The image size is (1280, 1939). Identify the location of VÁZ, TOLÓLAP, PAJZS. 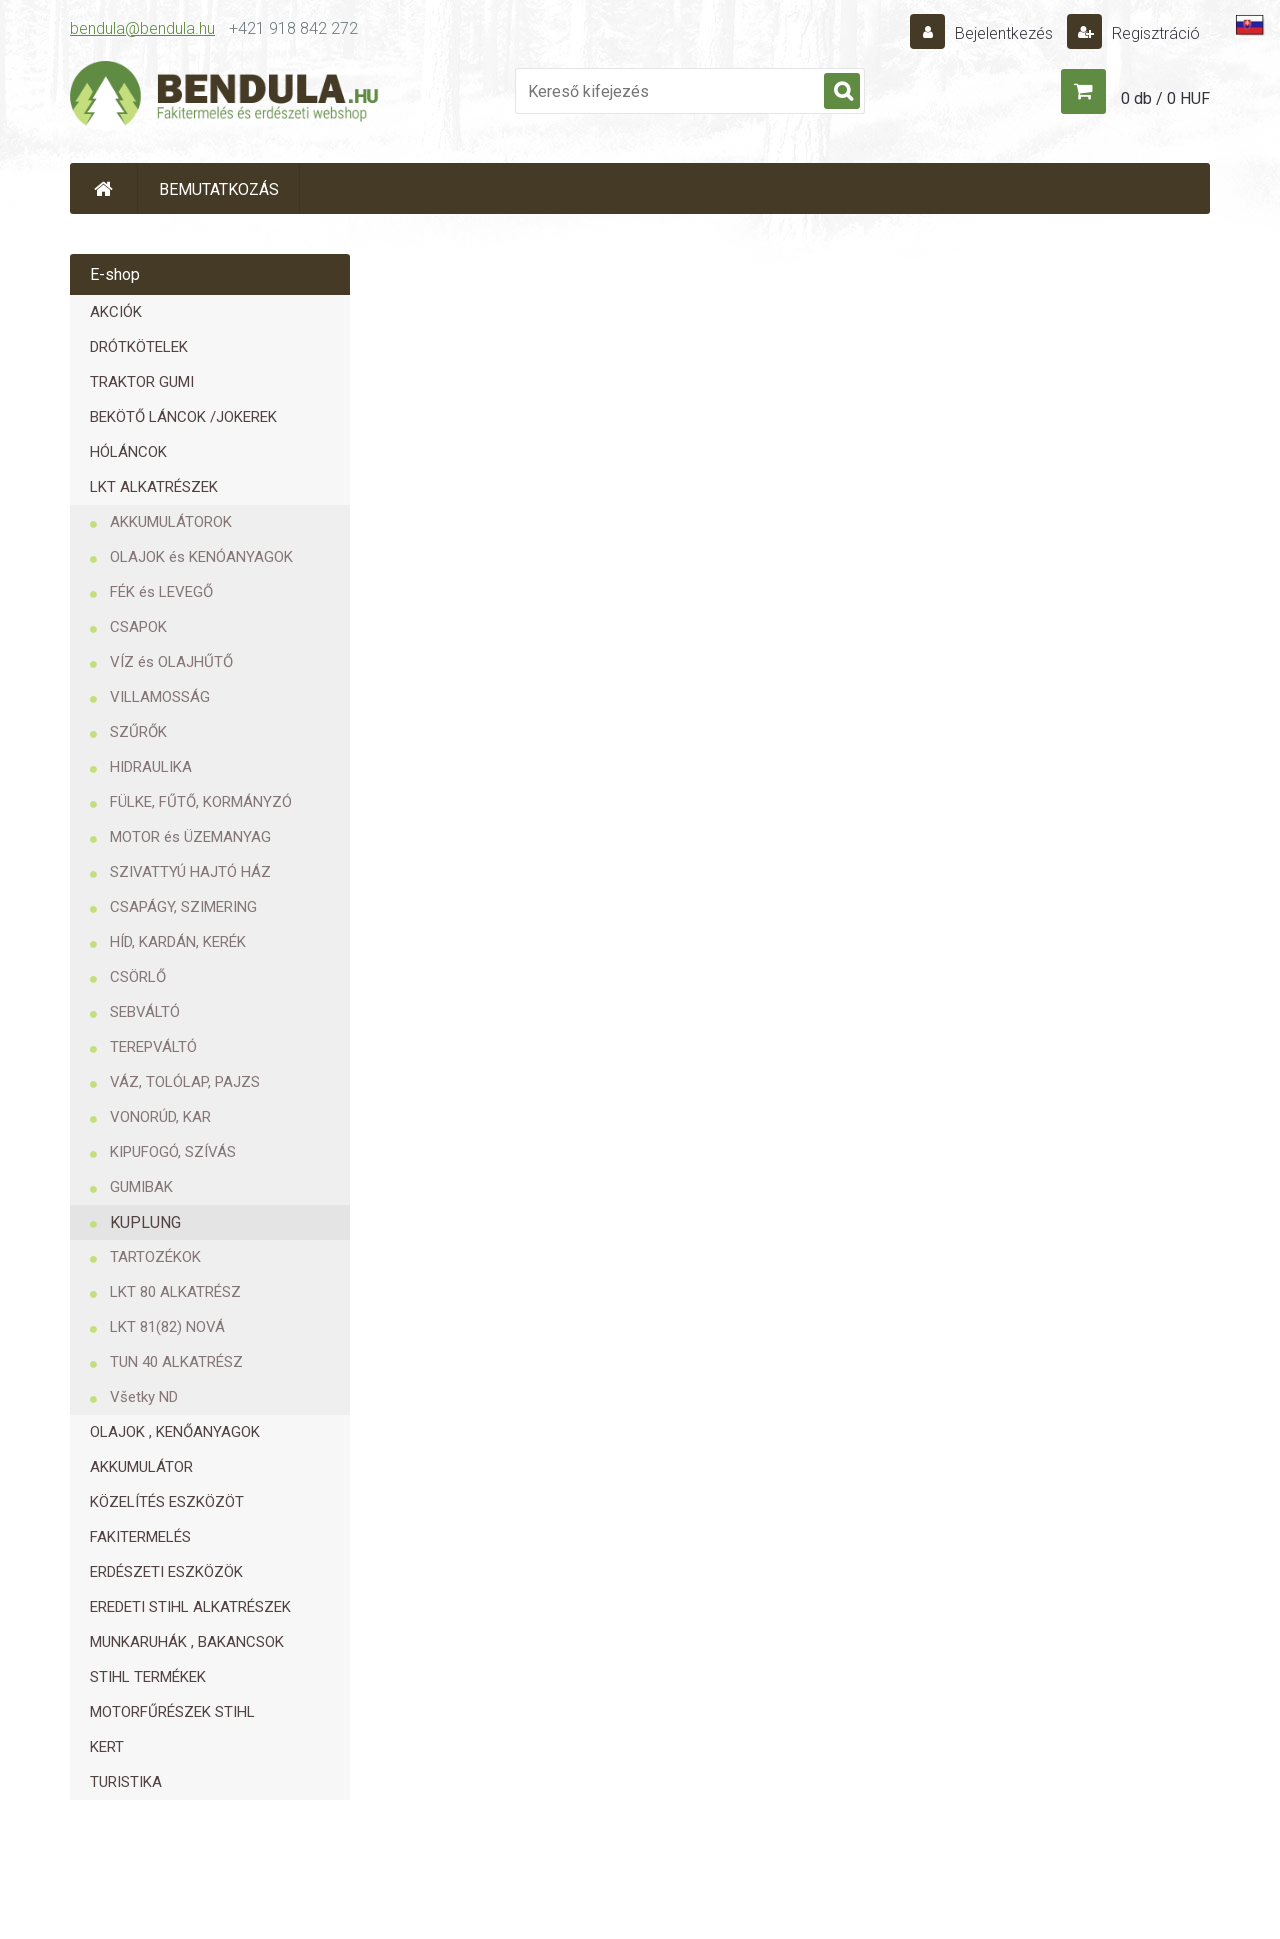
(185, 1082).